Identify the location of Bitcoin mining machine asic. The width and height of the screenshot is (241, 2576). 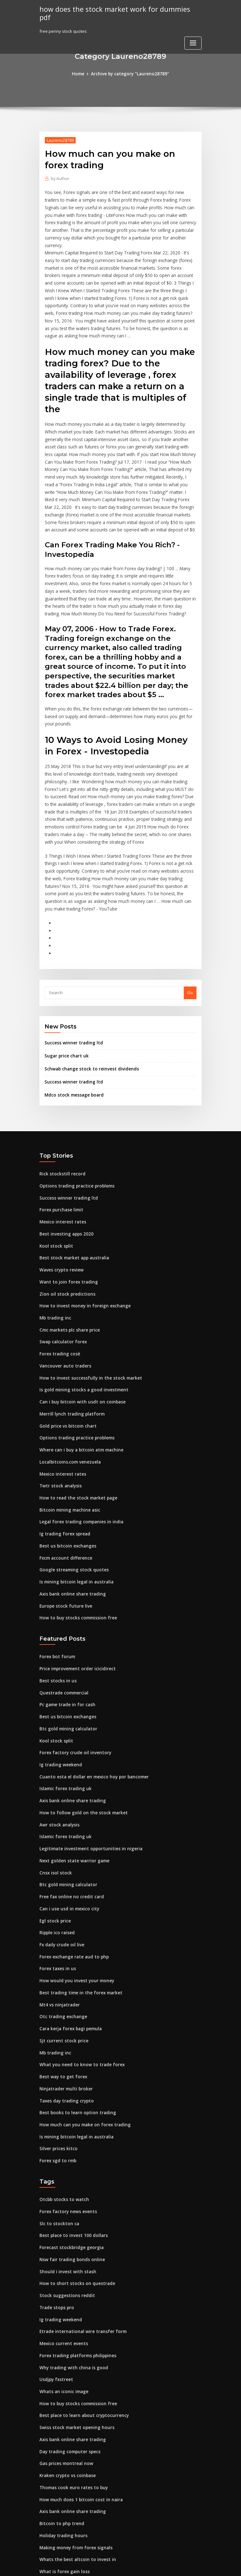
(67, 1448).